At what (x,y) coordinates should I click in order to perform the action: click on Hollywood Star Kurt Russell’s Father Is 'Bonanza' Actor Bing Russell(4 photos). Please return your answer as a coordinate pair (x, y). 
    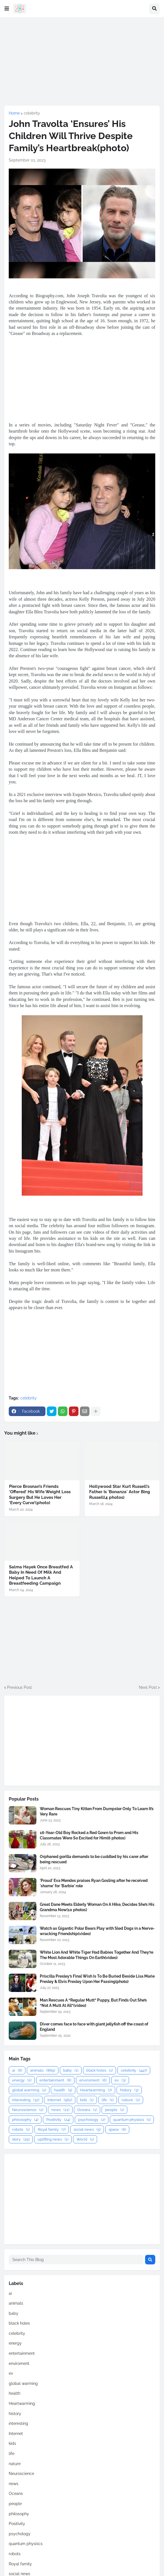
    Looking at the image, I should click on (119, 1492).